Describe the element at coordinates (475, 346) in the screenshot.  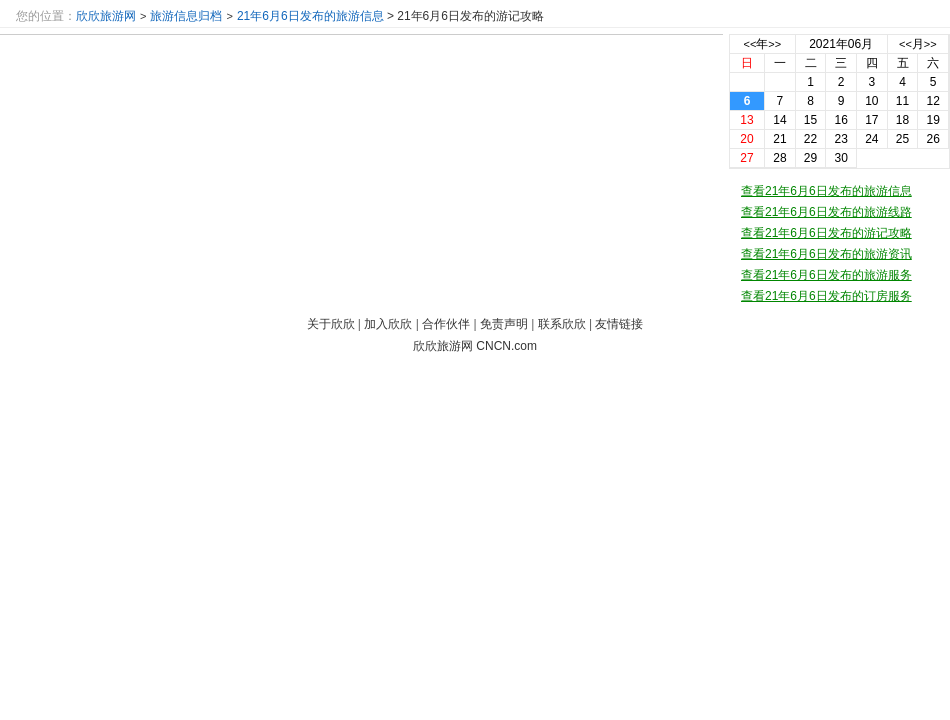
I see `欣欣旅游网 CNCN.com` at that location.